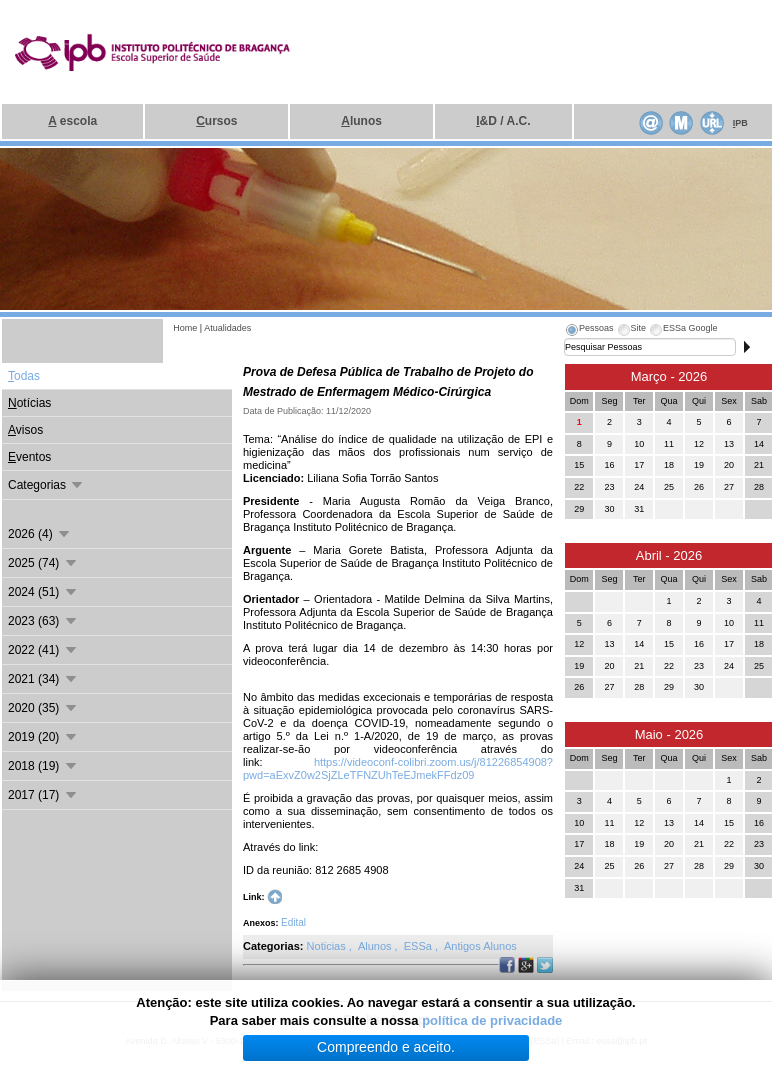 The width and height of the screenshot is (772, 1065). What do you see at coordinates (376, 946) in the screenshot?
I see `Alunos` at bounding box center [376, 946].